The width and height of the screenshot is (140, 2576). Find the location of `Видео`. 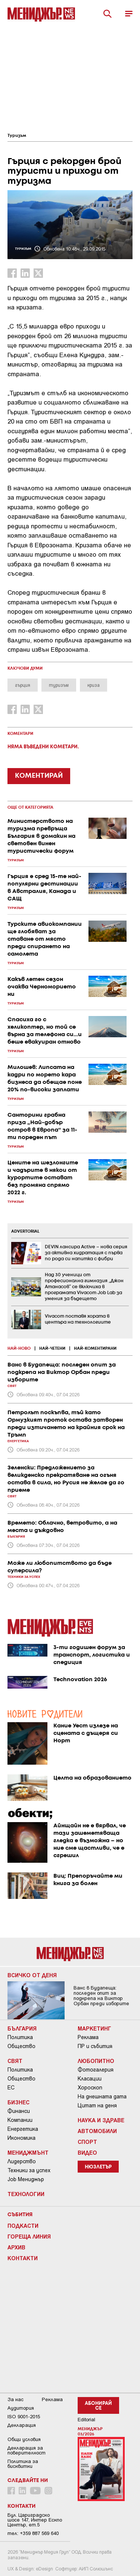

Видео is located at coordinates (87, 2152).